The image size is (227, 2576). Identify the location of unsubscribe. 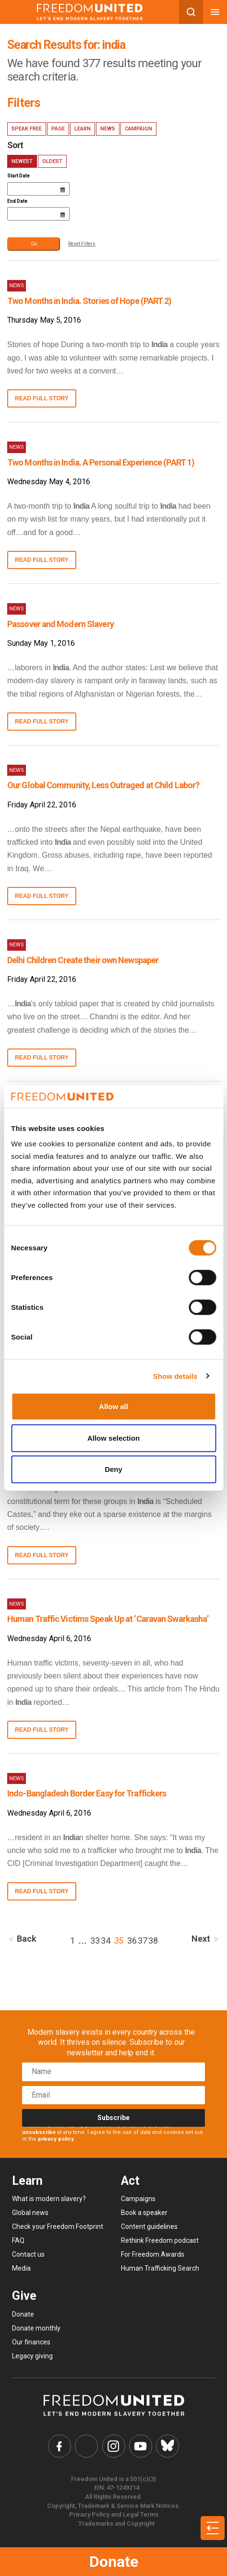
(39, 2132).